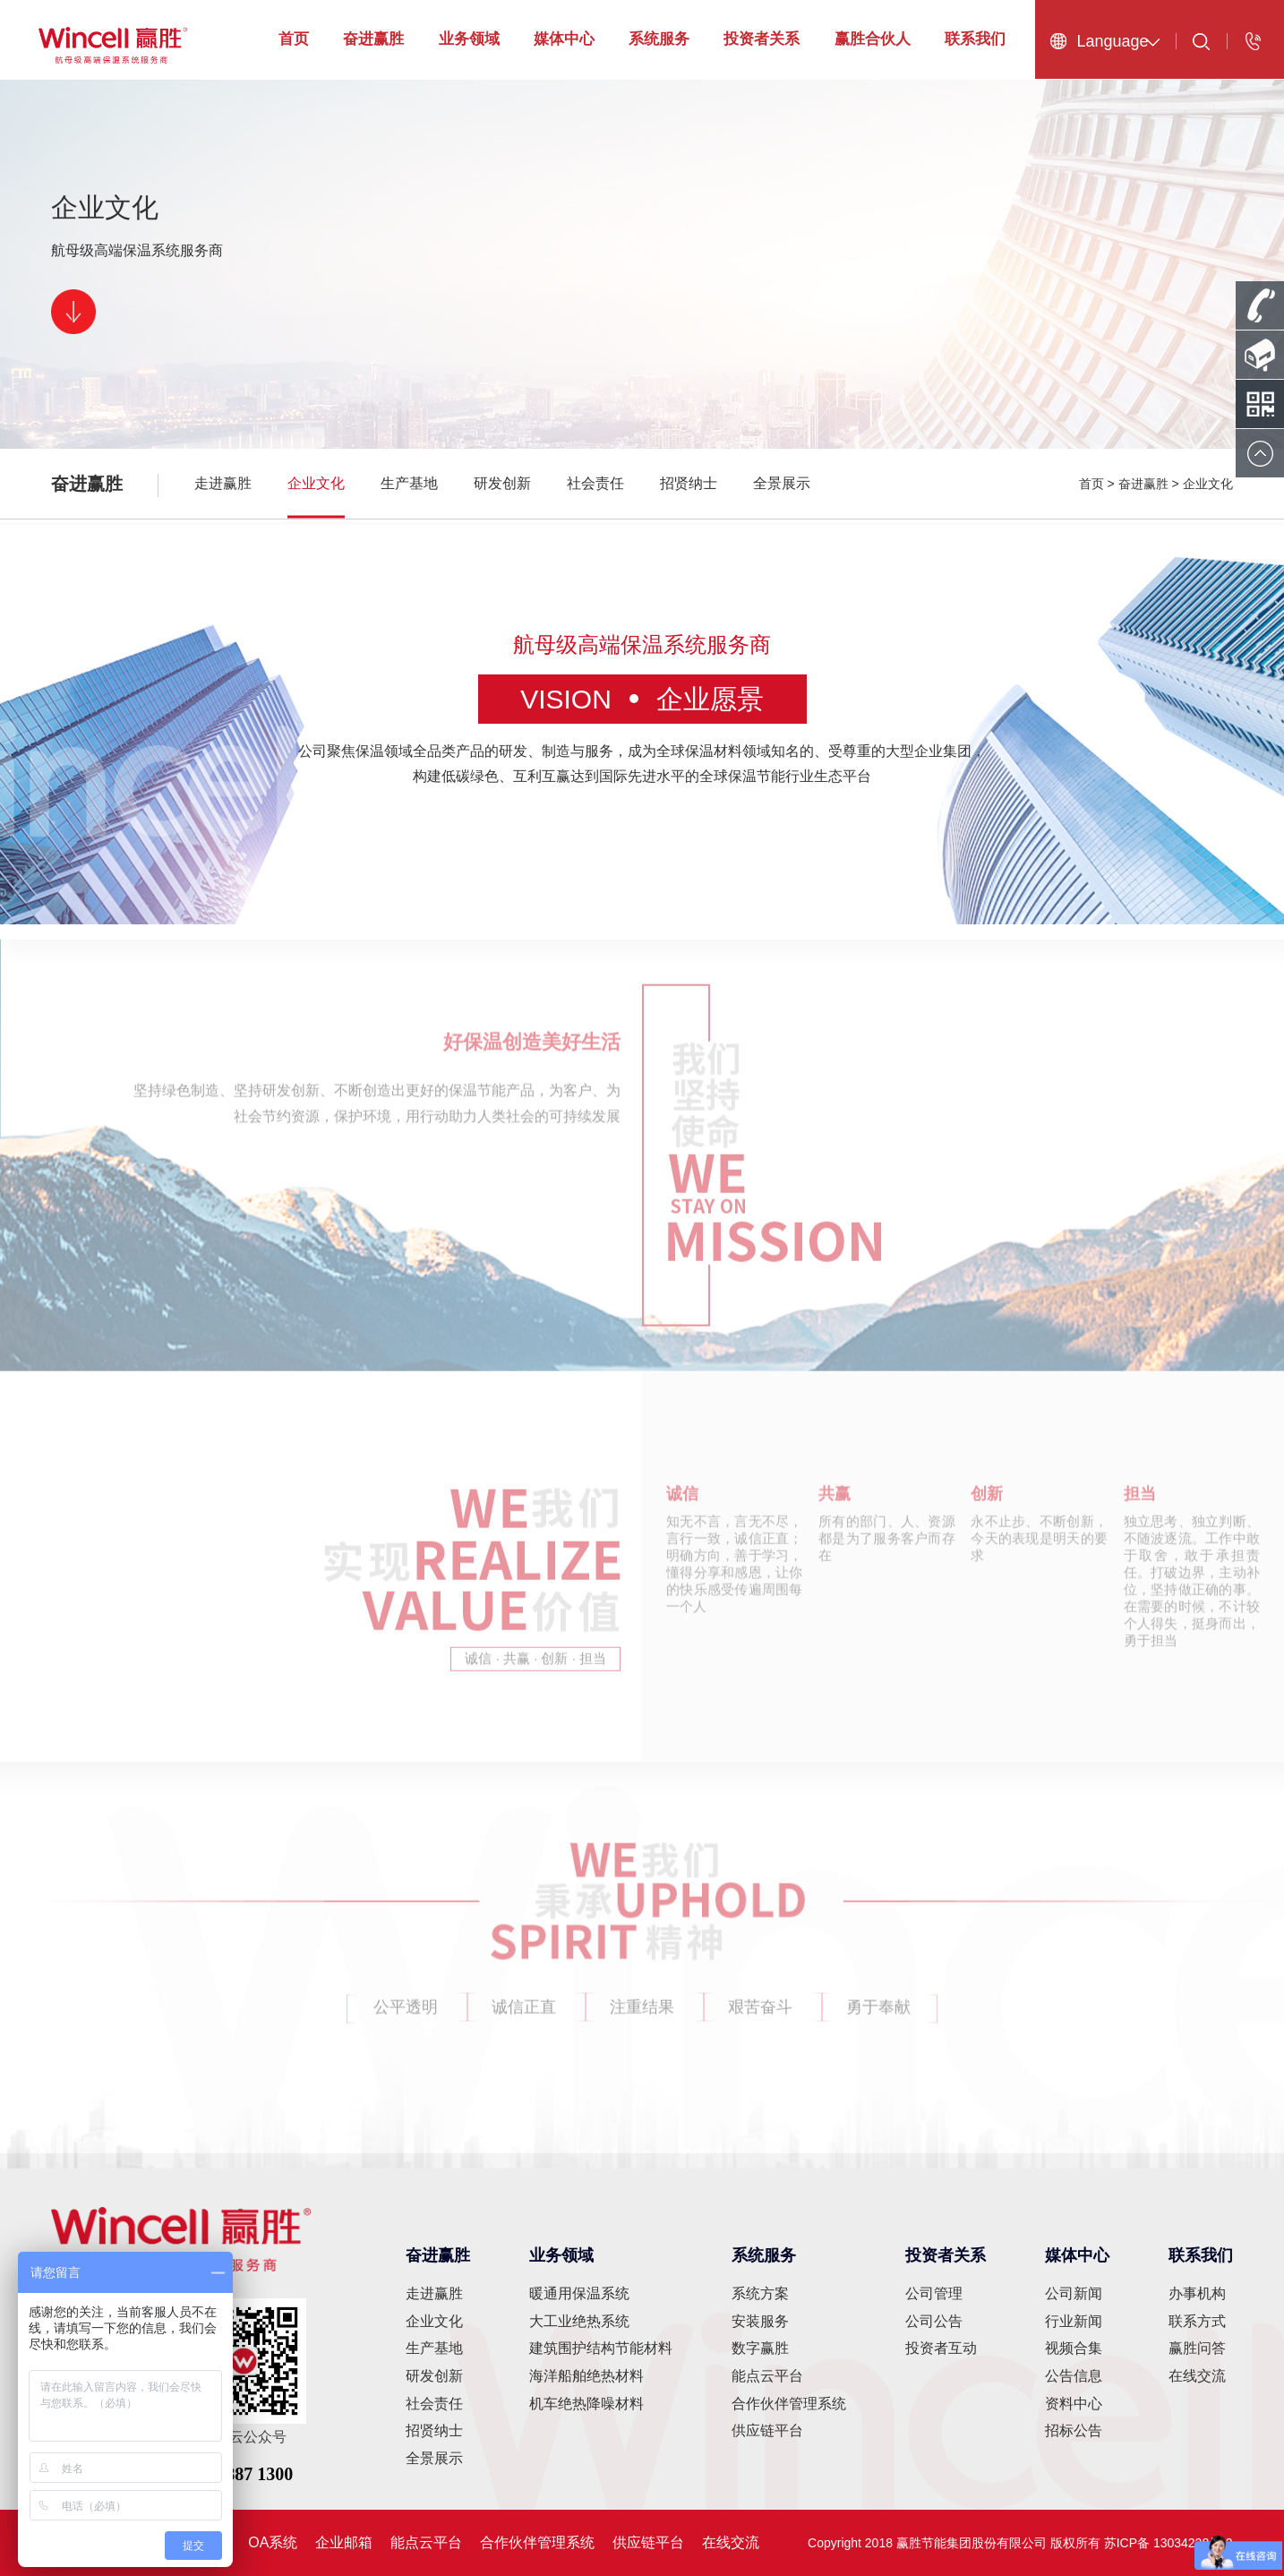  Describe the element at coordinates (781, 483) in the screenshot. I see `全景展示` at that location.